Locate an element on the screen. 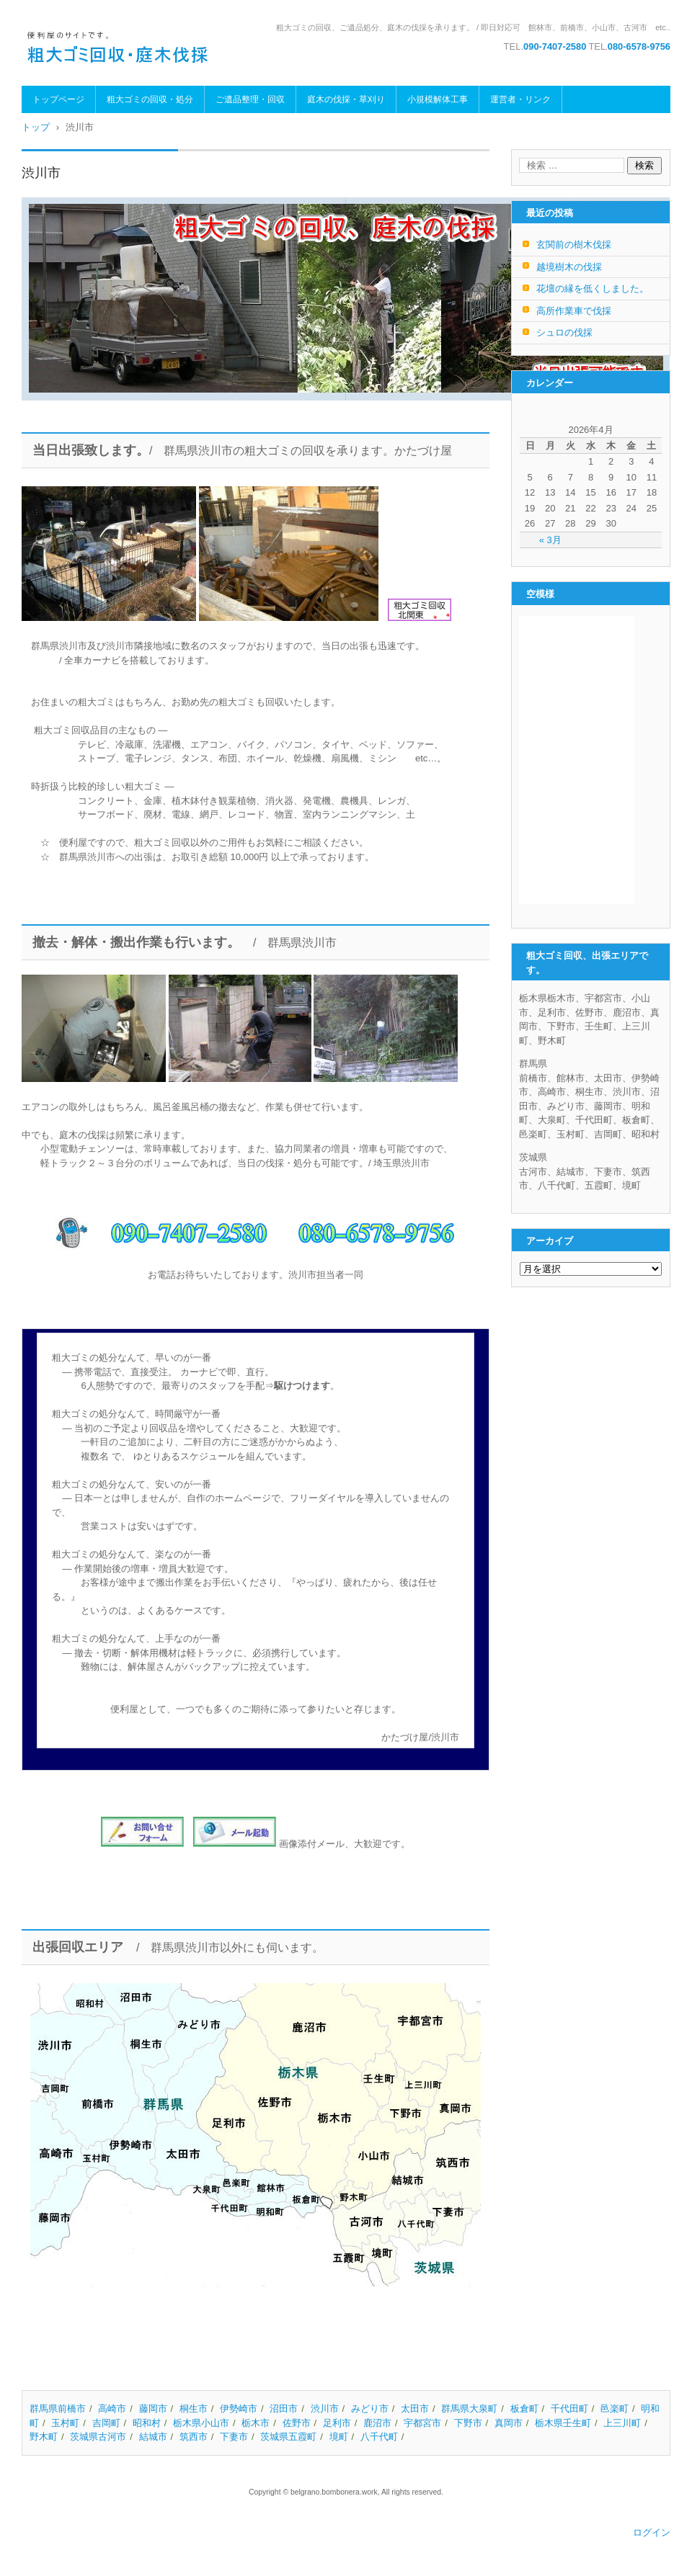 The width and height of the screenshot is (692, 2576). 宇都宮市 is located at coordinates (422, 2423).